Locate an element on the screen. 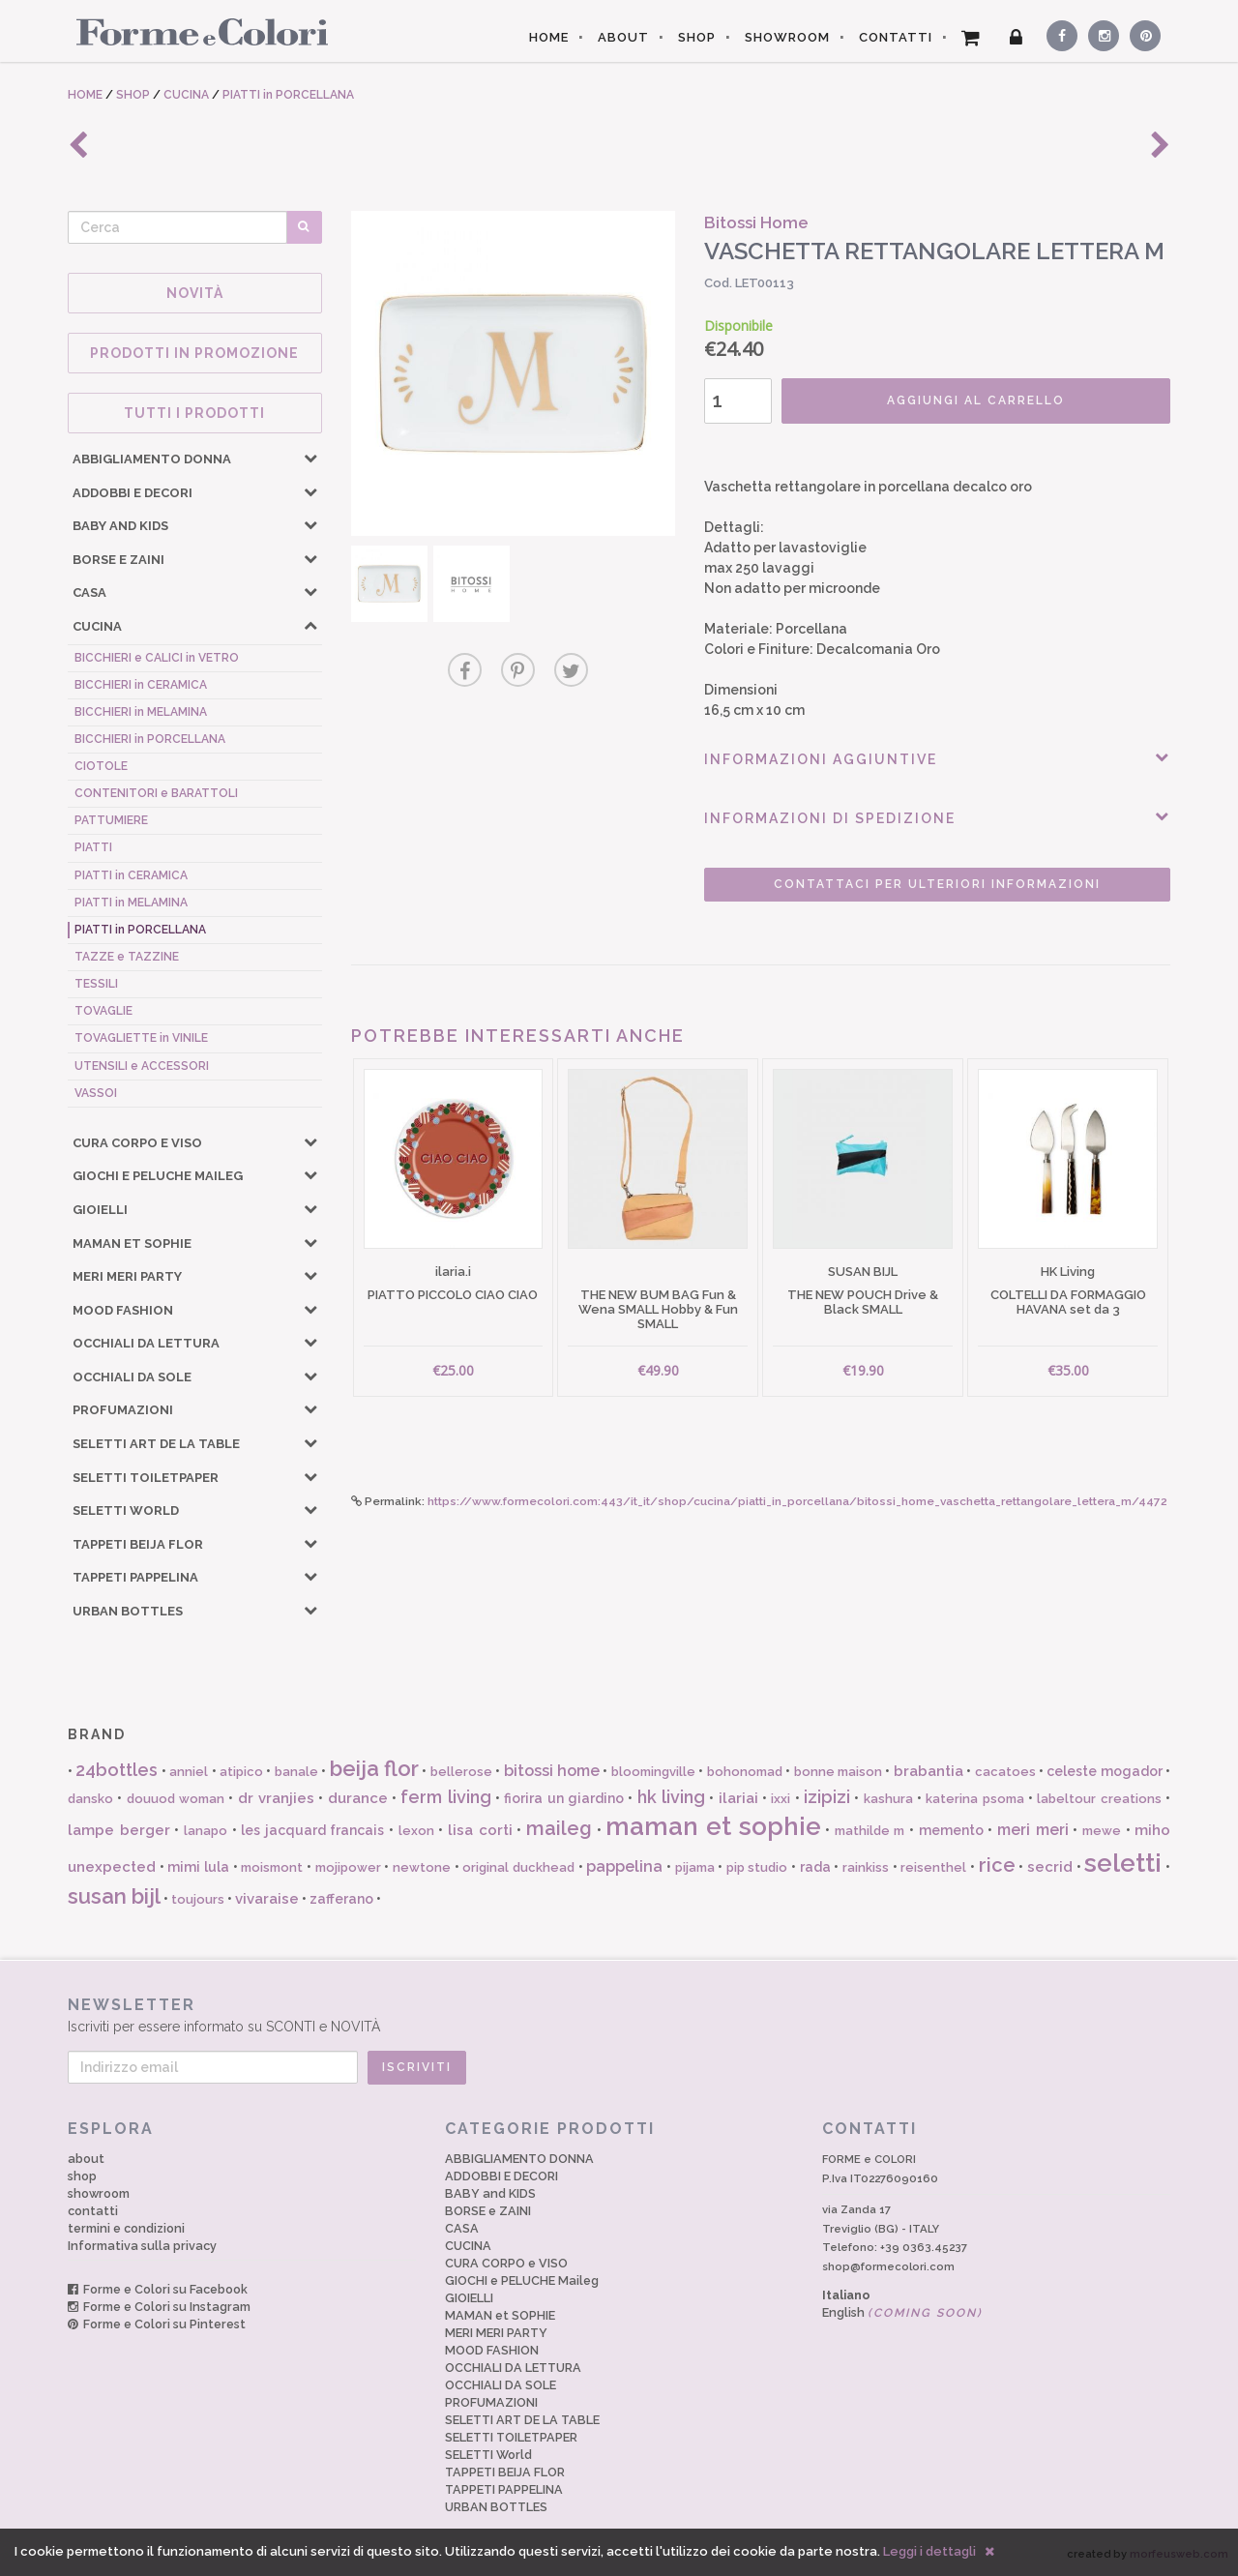 The image size is (1238, 2576). bloomingville is located at coordinates (653, 1771).